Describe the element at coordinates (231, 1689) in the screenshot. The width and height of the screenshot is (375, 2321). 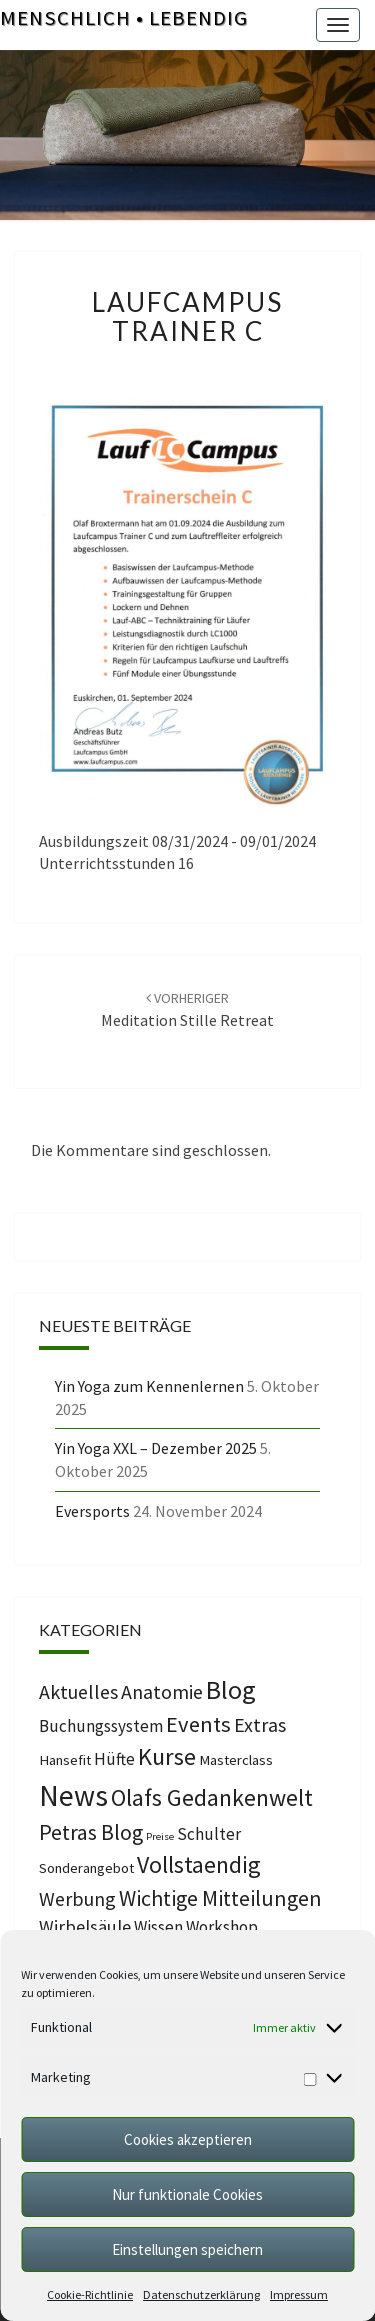
I see `Blog [Blog (14 Einträge)]` at that location.